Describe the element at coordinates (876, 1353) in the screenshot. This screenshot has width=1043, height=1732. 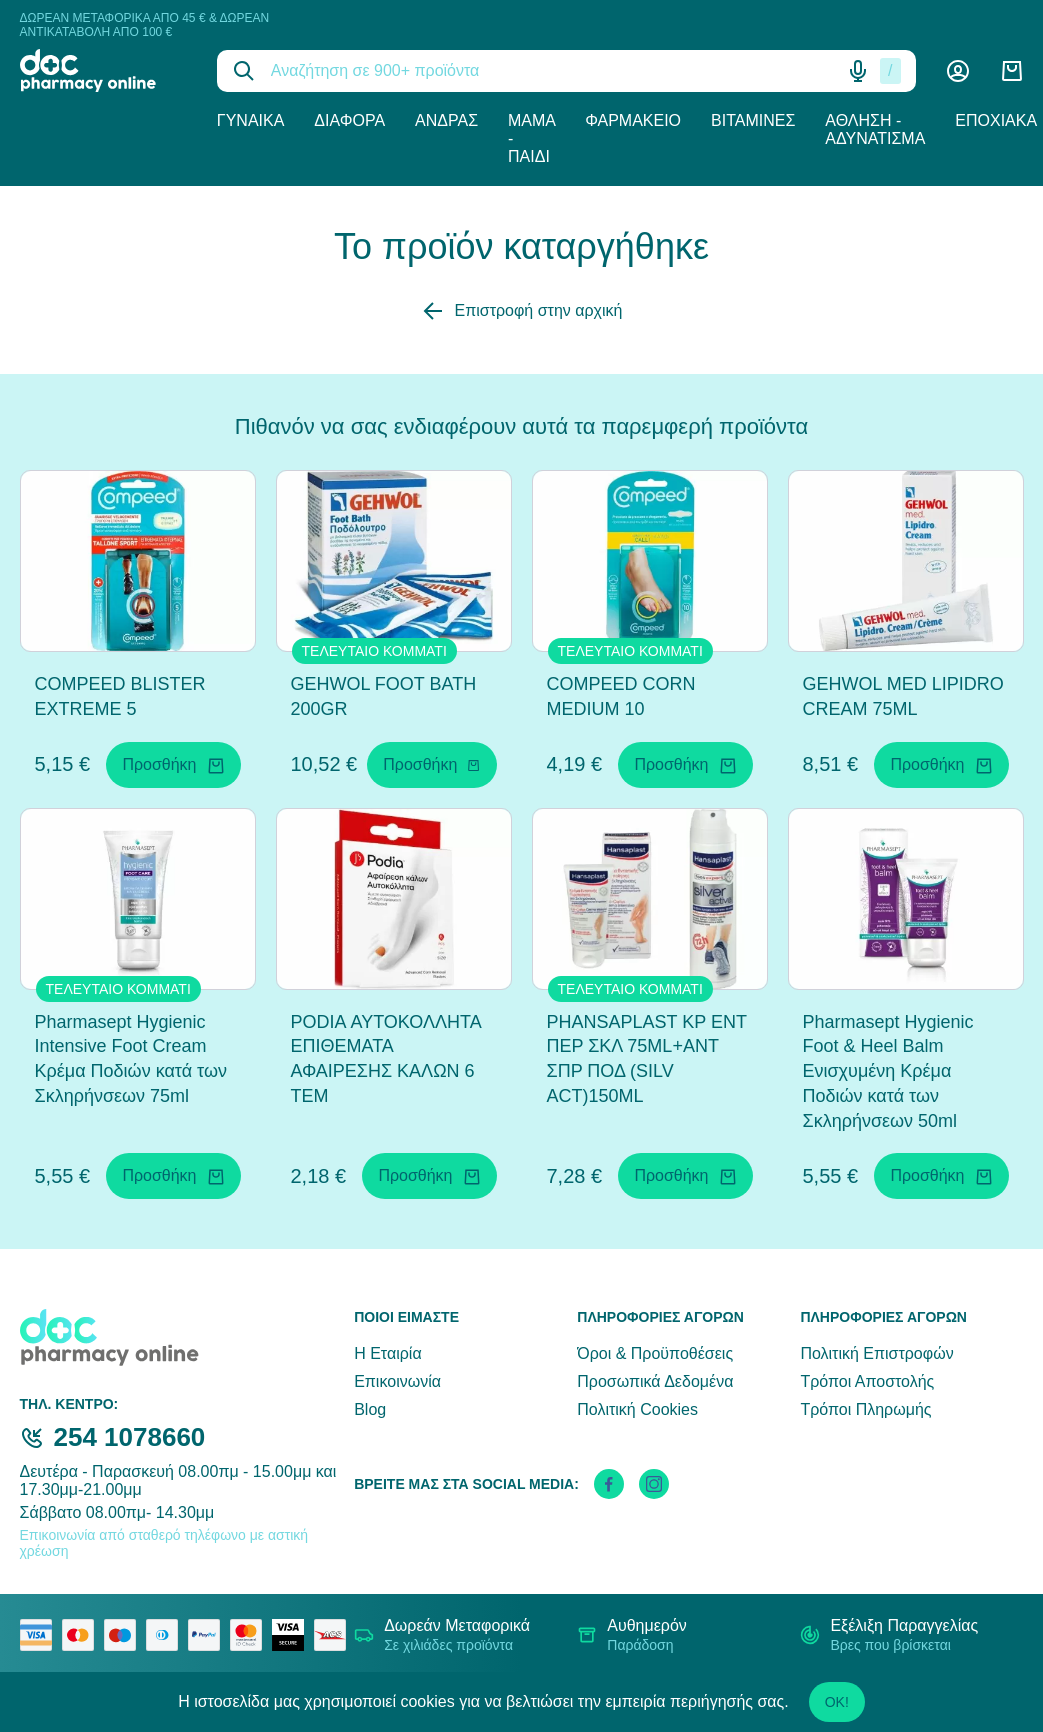
I see `Πολιτική Επιστροφών` at that location.